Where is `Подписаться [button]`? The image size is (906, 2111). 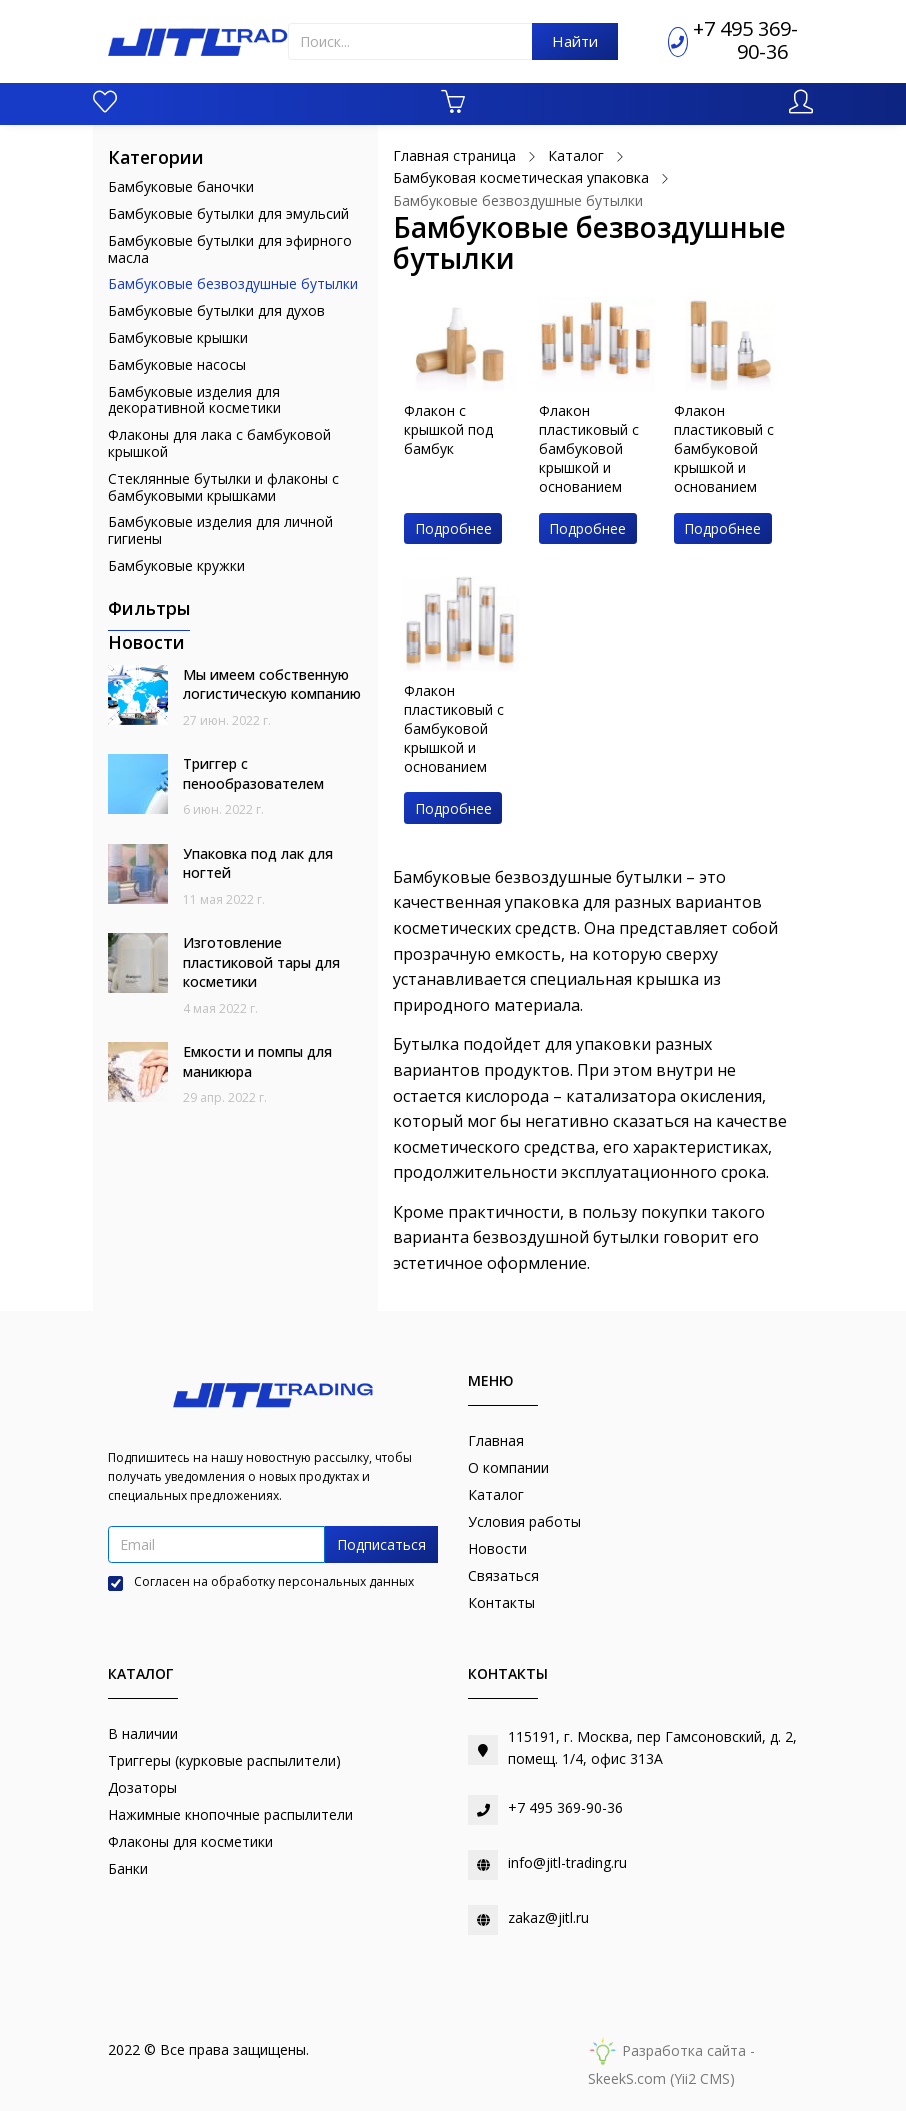 Подписаться [button] is located at coordinates (381, 1544).